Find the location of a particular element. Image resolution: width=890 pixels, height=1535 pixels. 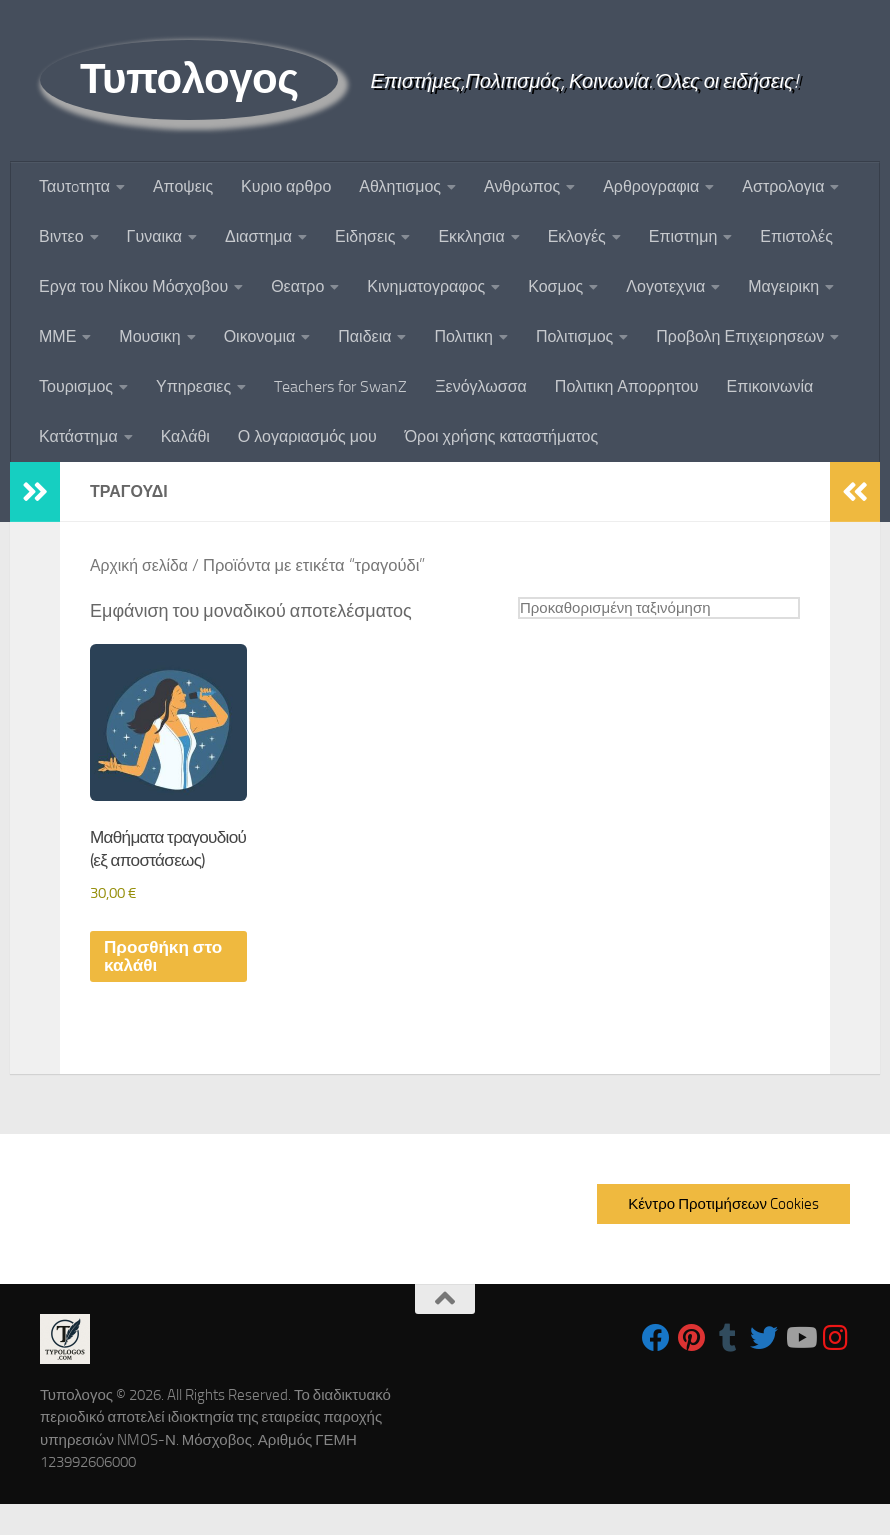

Θεατρο is located at coordinates (297, 286).